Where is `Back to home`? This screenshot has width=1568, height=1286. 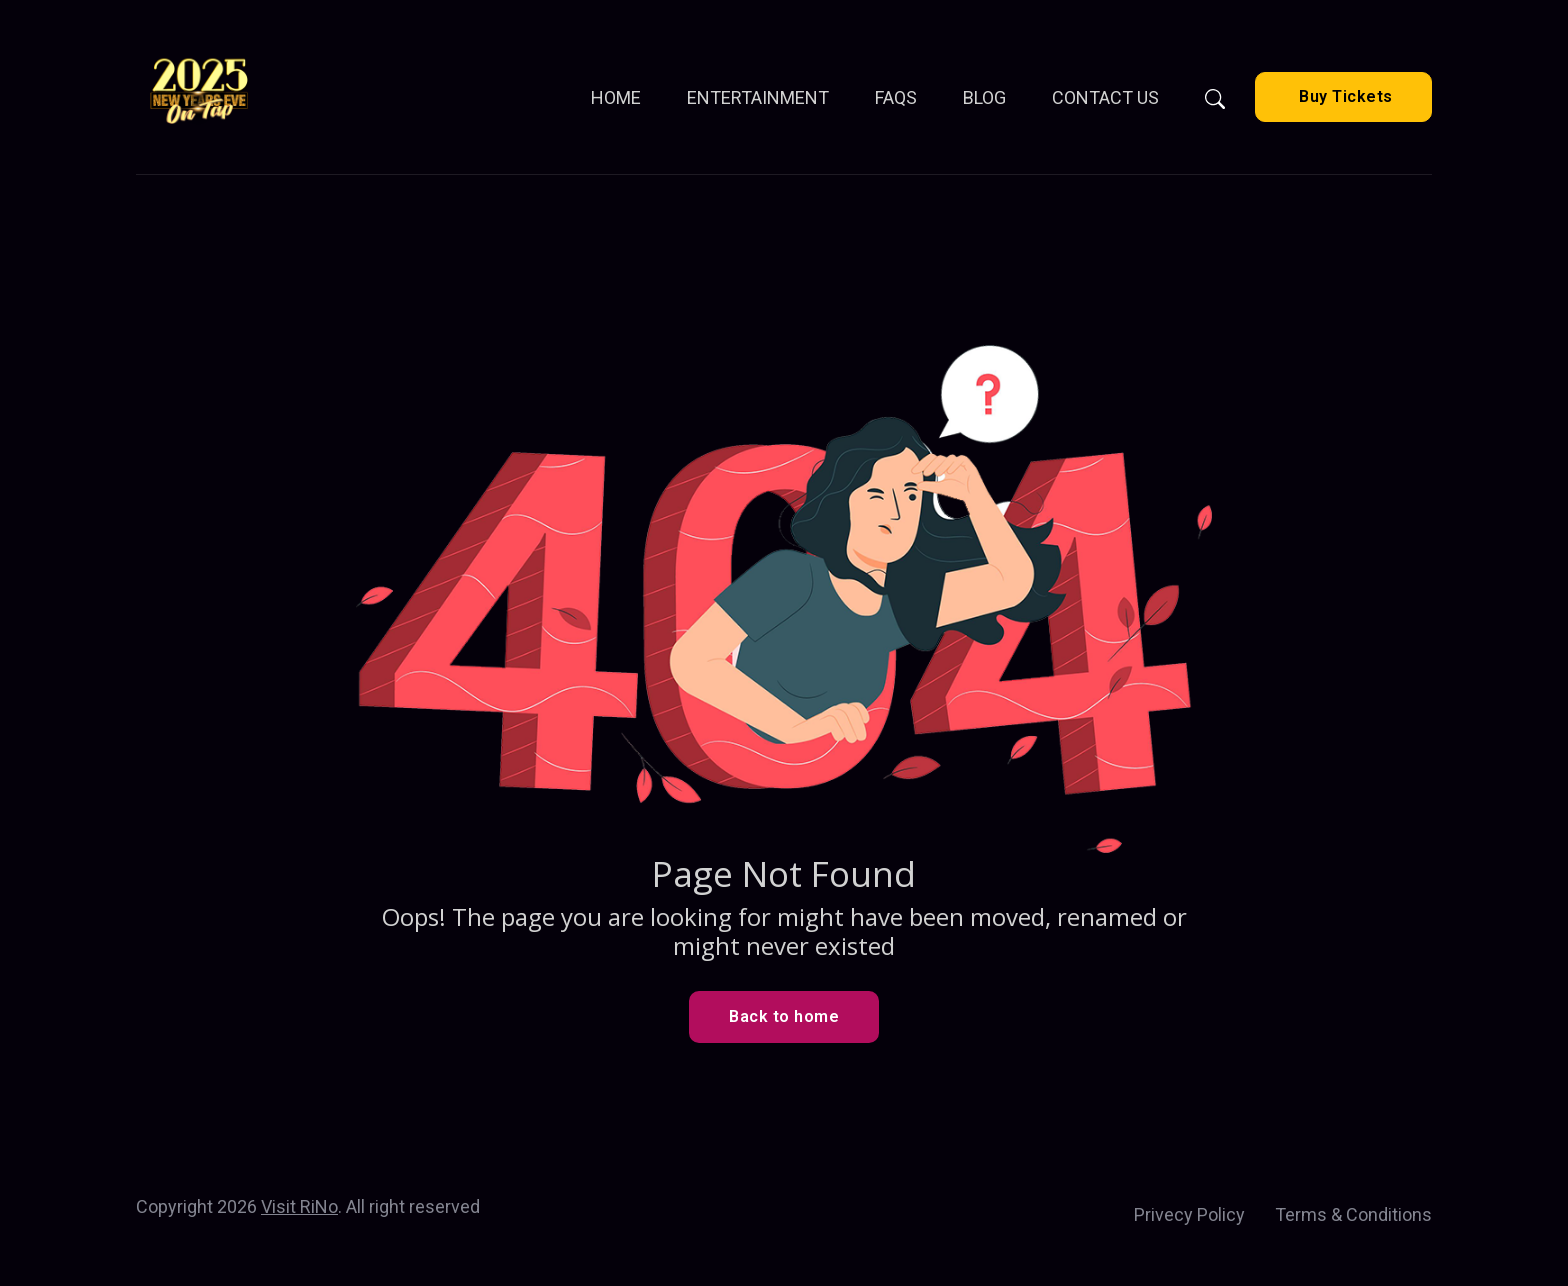
Back to home is located at coordinates (784, 1016).